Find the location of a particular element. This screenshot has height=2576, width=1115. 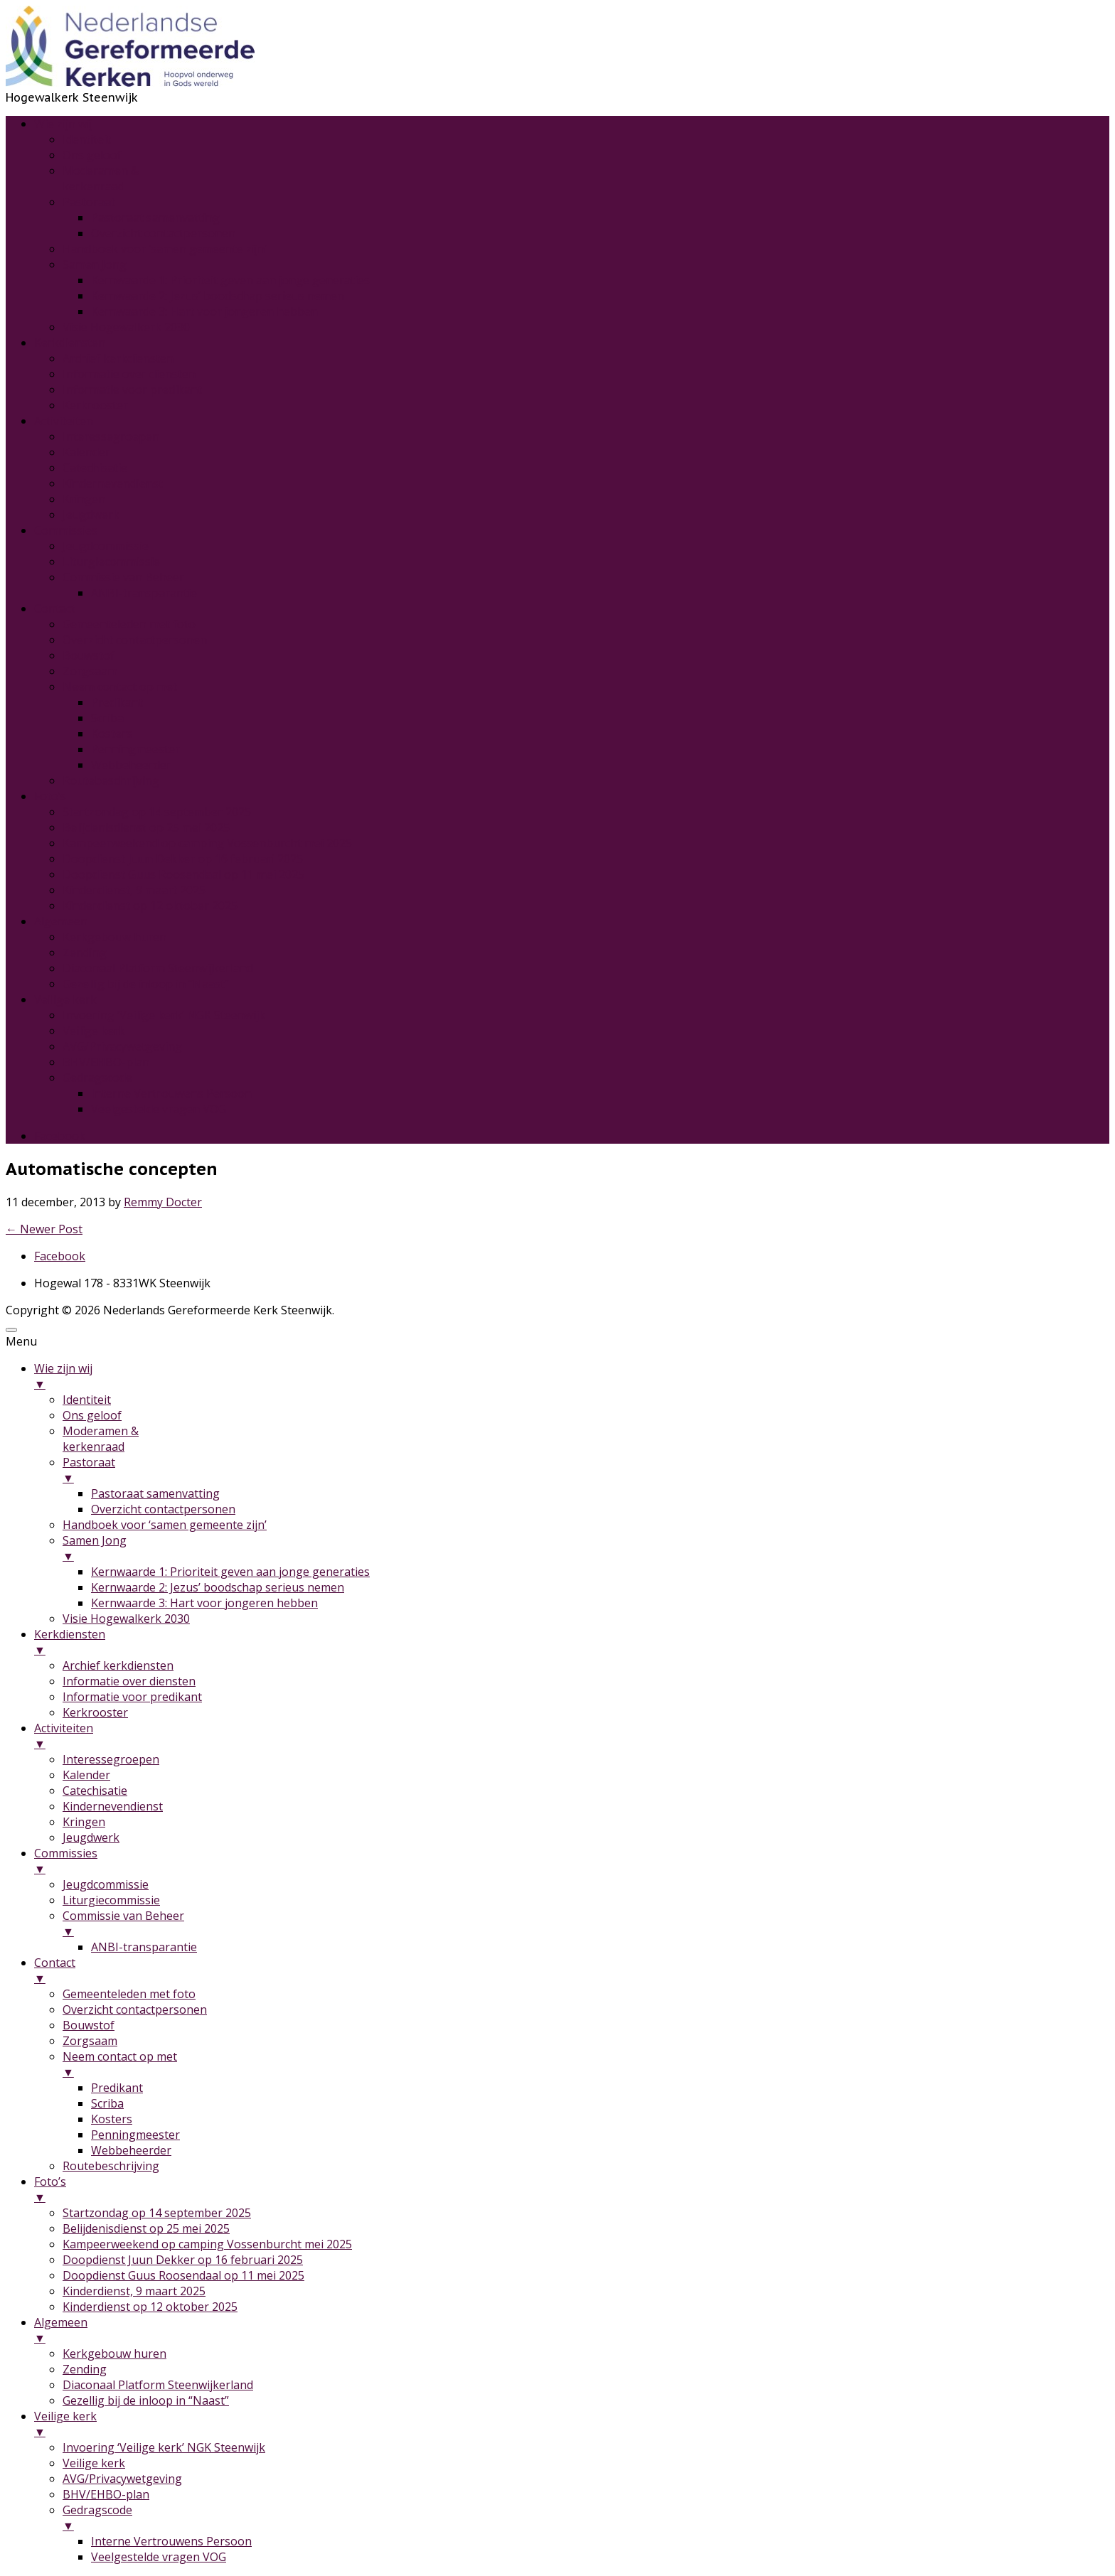

[Menu Trigger] is located at coordinates (11, 1330).